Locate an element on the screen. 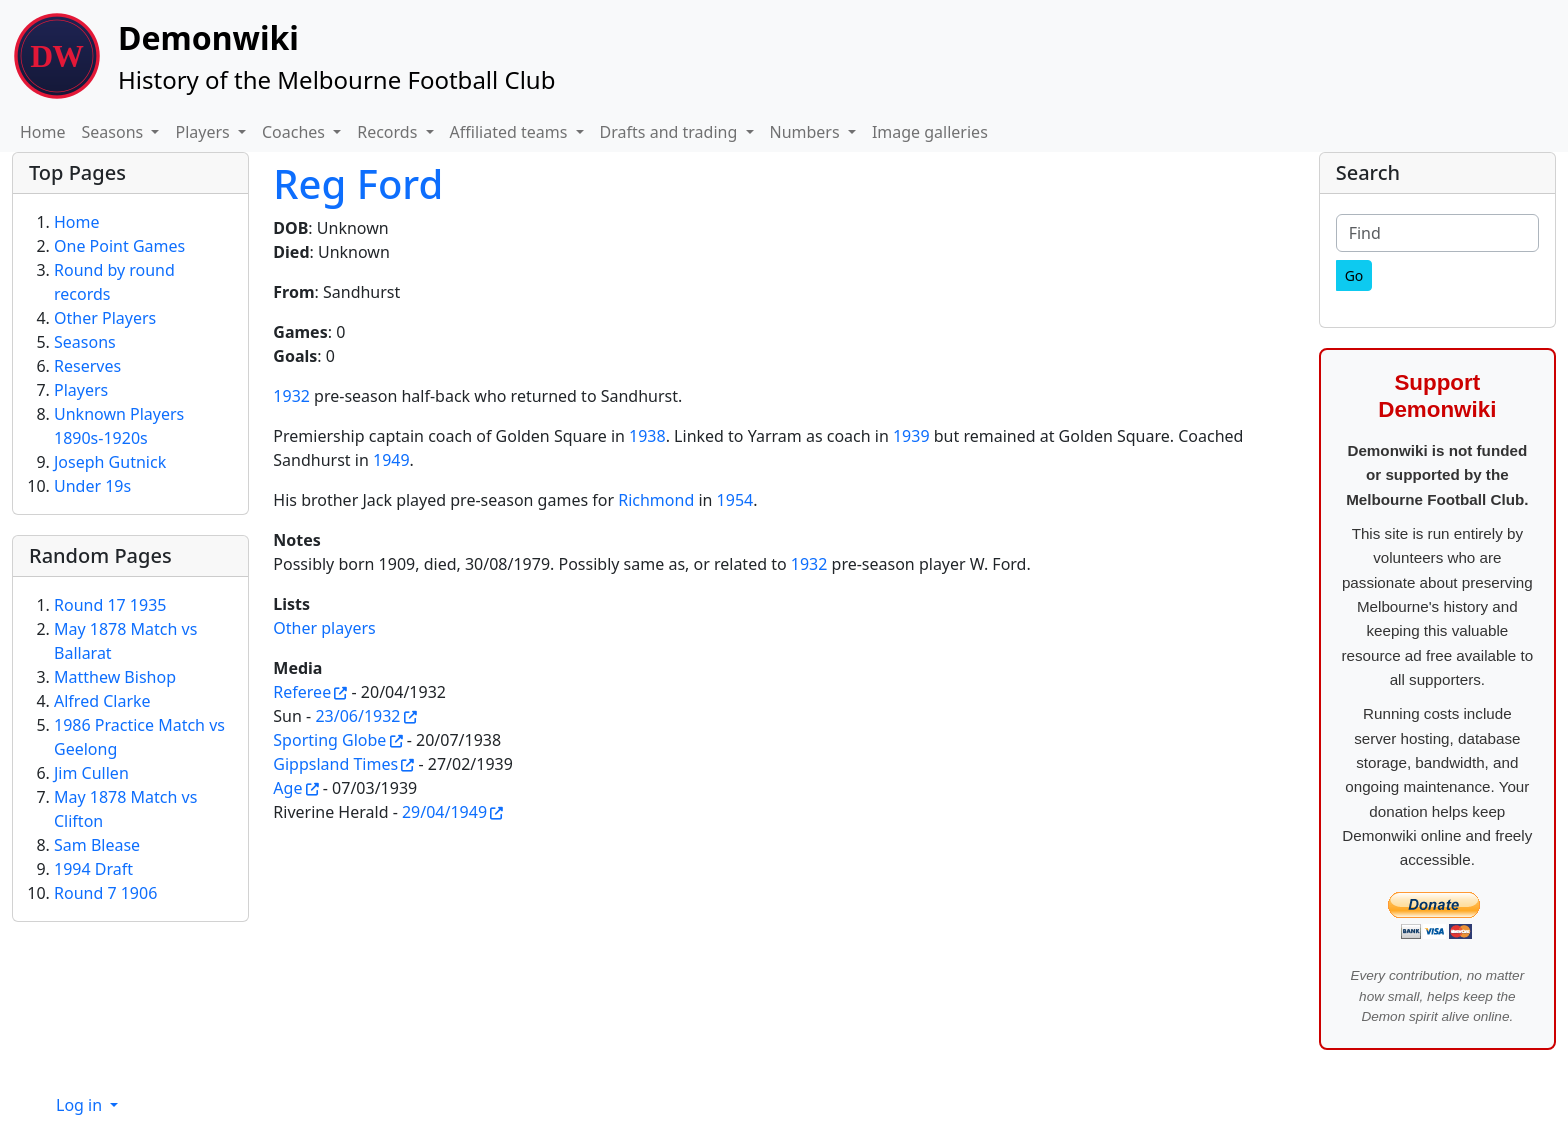 The height and width of the screenshot is (1140, 1568). Alfred Clarke is located at coordinates (102, 701).